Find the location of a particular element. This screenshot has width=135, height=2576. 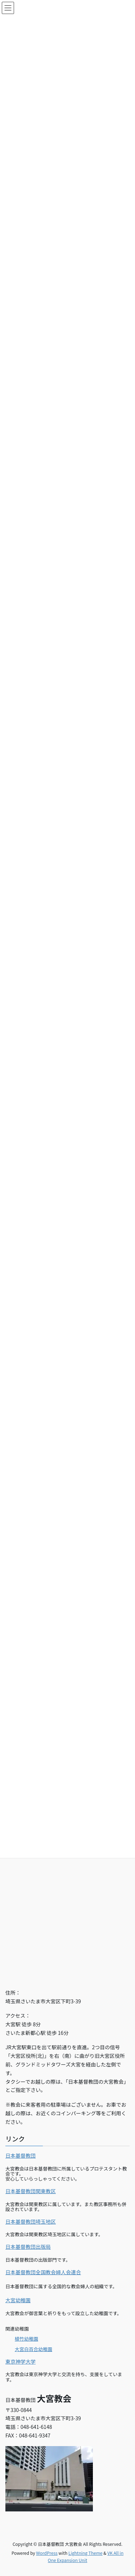

日本基督教団 is located at coordinates (20, 2155).